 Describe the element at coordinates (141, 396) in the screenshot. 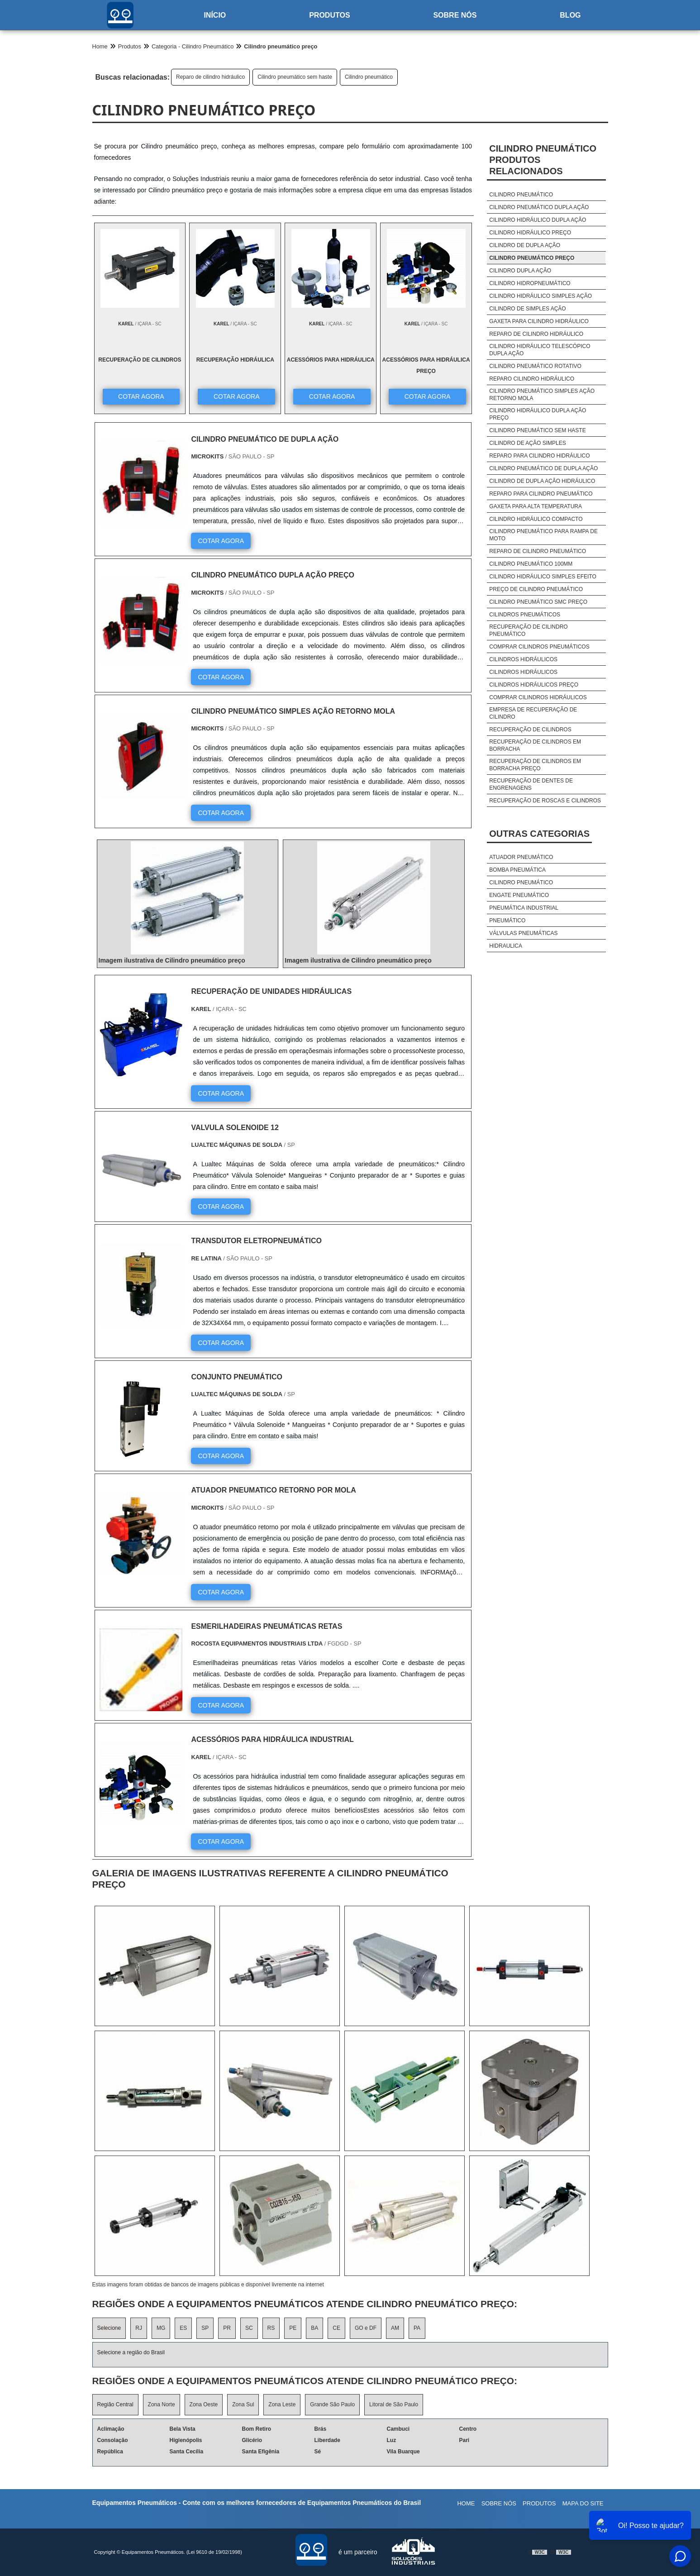

I see `COTAR AGORA` at that location.